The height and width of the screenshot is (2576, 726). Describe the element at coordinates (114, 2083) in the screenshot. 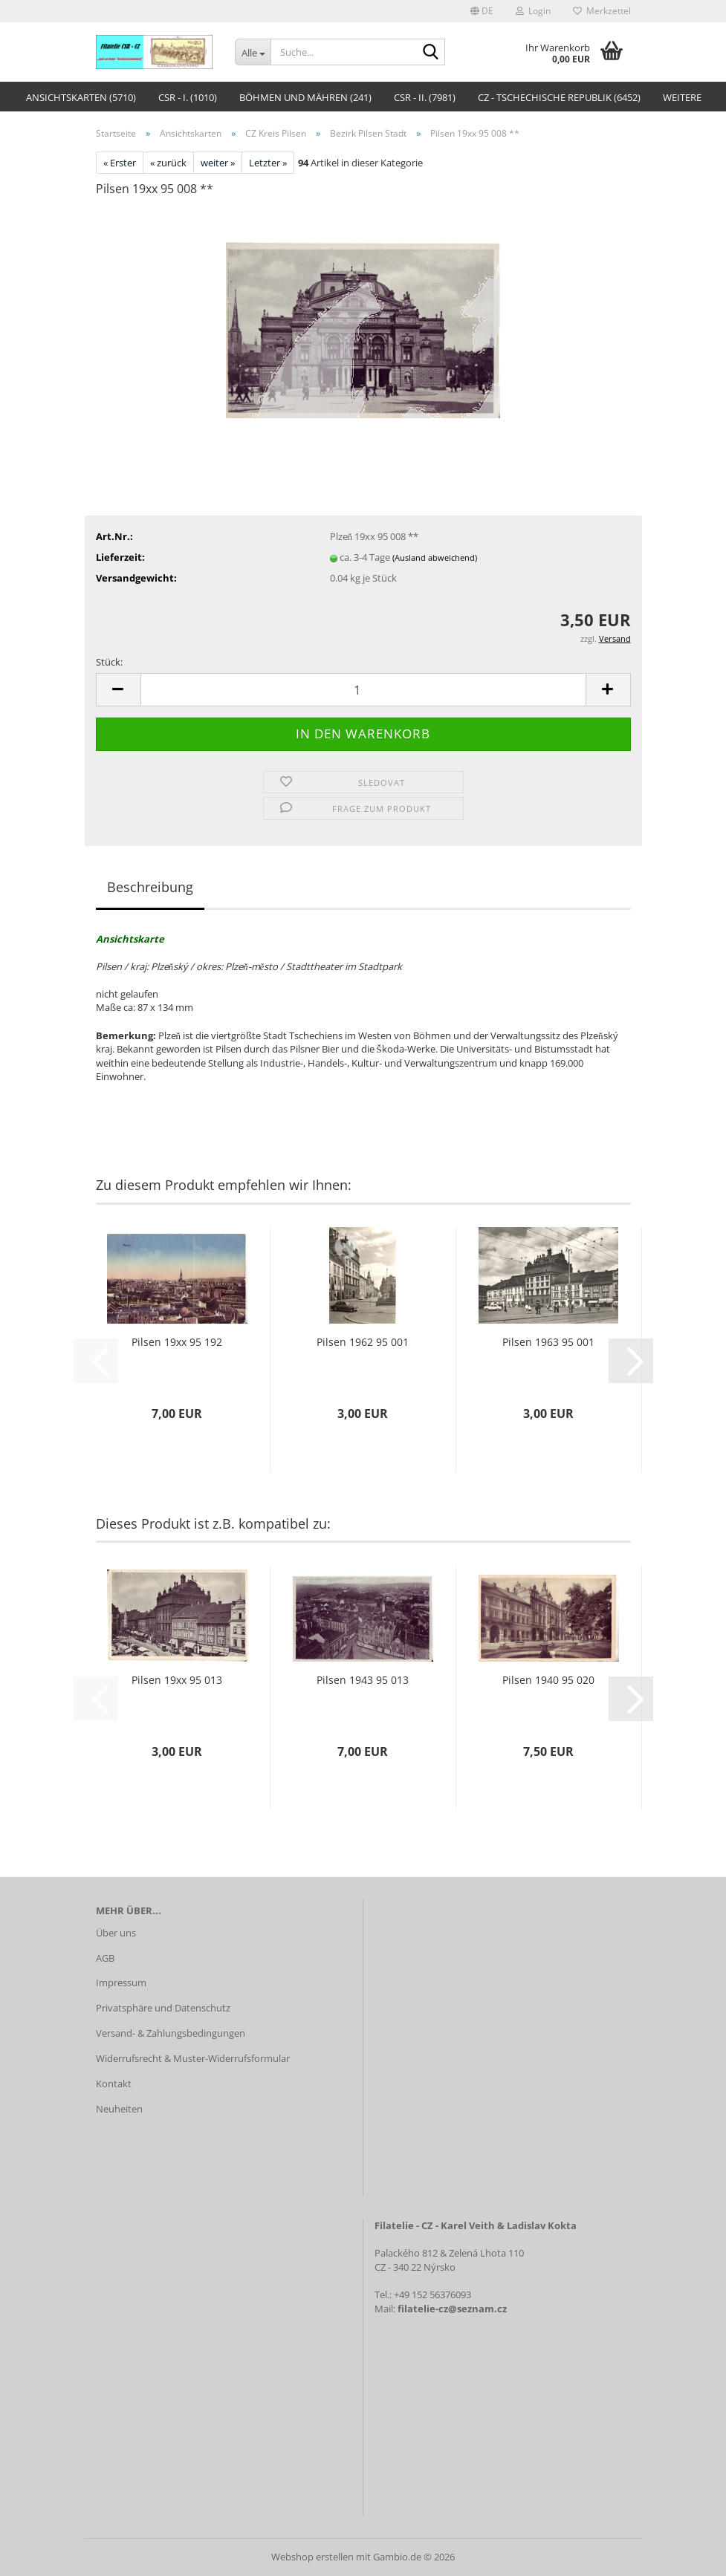

I see `Kontakt` at that location.